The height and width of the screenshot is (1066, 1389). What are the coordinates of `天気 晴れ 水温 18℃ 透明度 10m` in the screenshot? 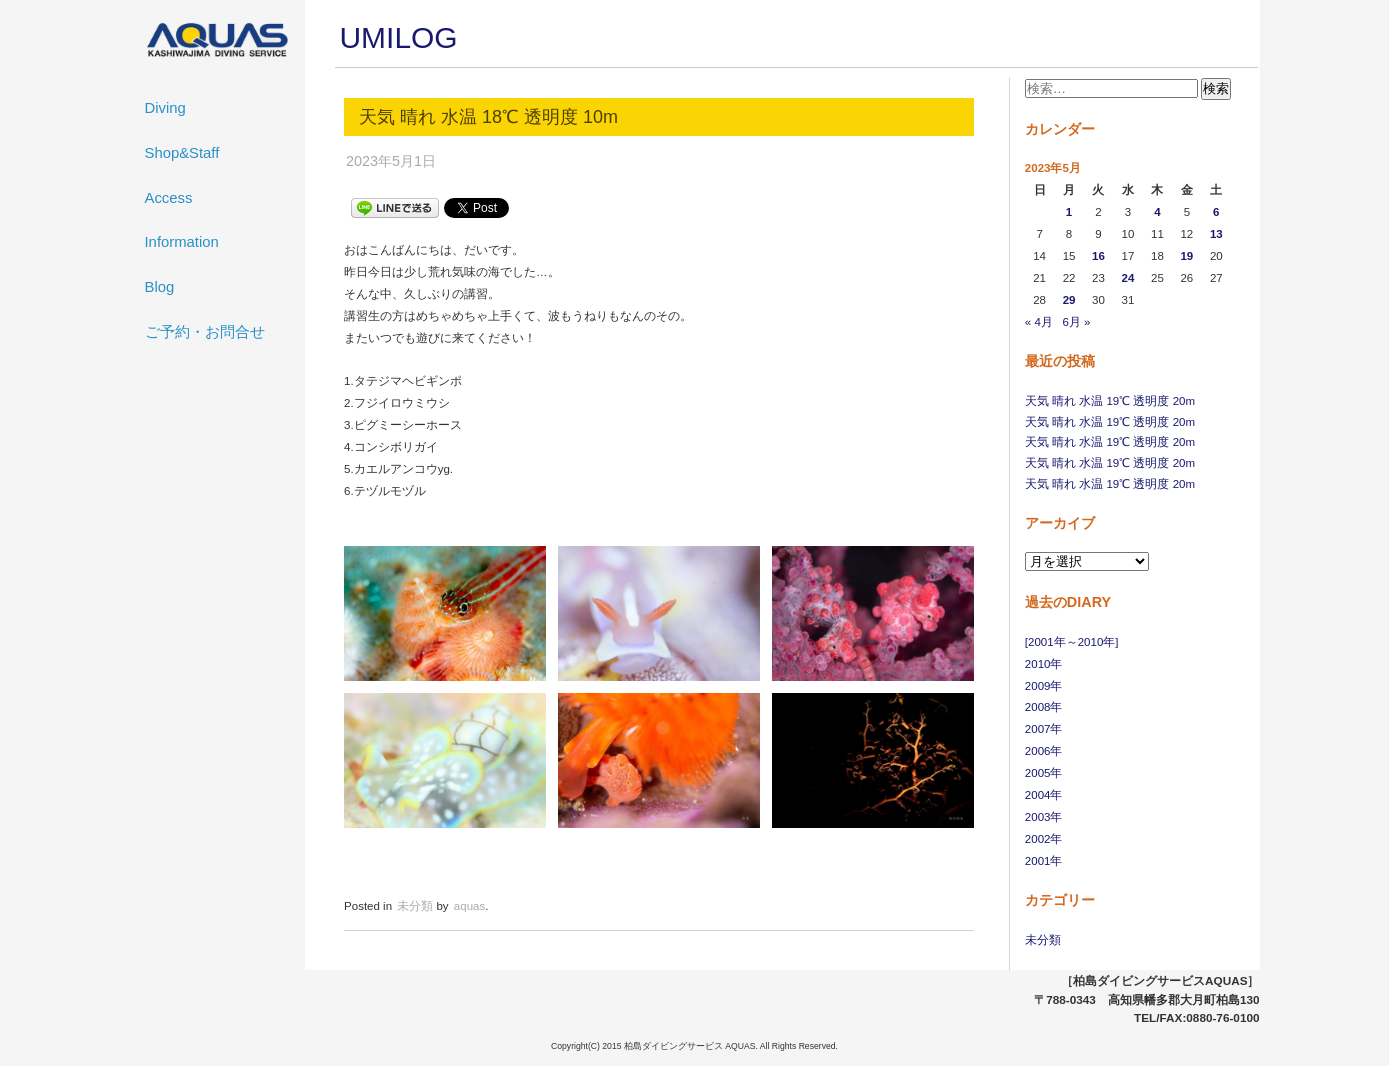 It's located at (488, 117).